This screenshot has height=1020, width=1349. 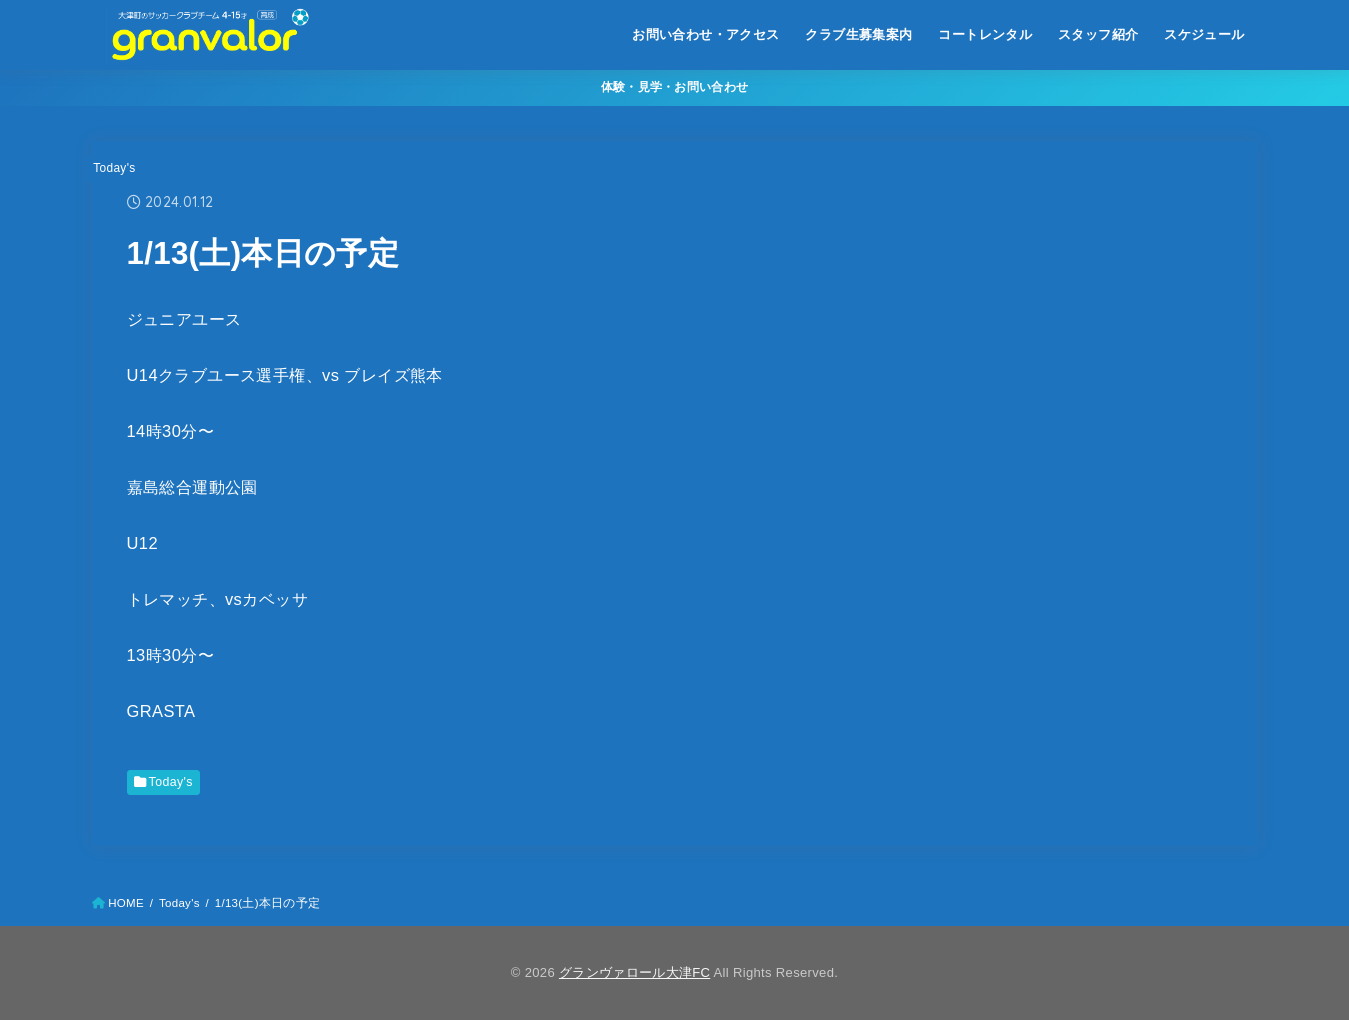 What do you see at coordinates (858, 34) in the screenshot?
I see `クラブ生募集案内` at bounding box center [858, 34].